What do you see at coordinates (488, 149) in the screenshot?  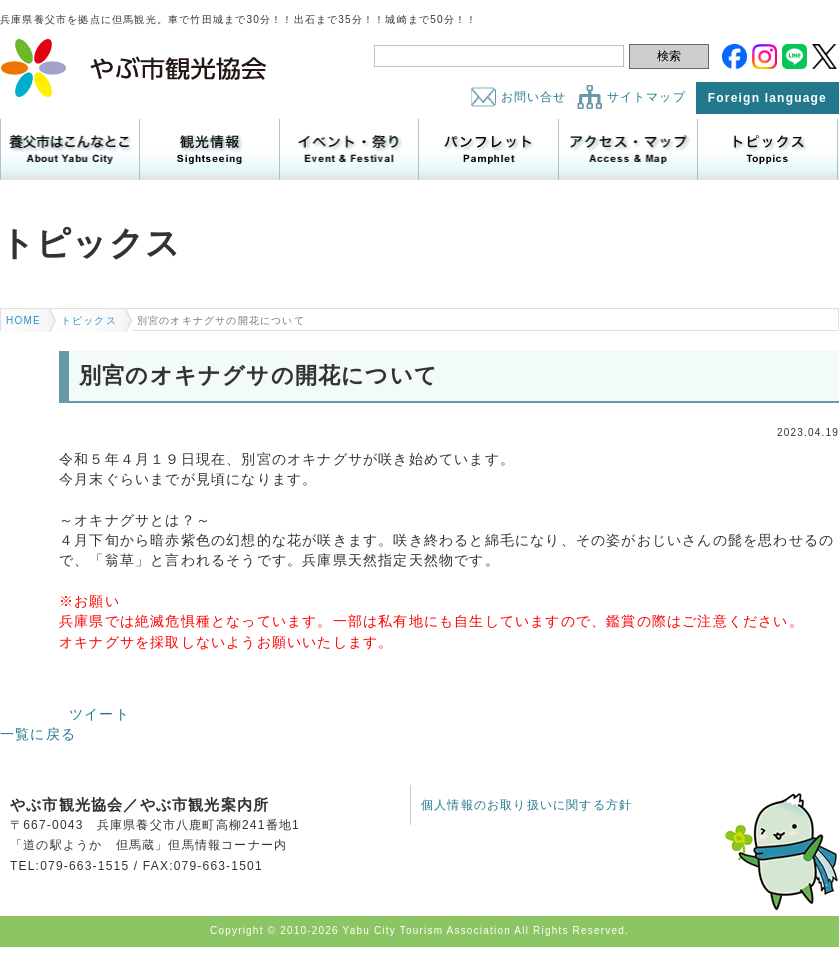 I see `パンフレット` at bounding box center [488, 149].